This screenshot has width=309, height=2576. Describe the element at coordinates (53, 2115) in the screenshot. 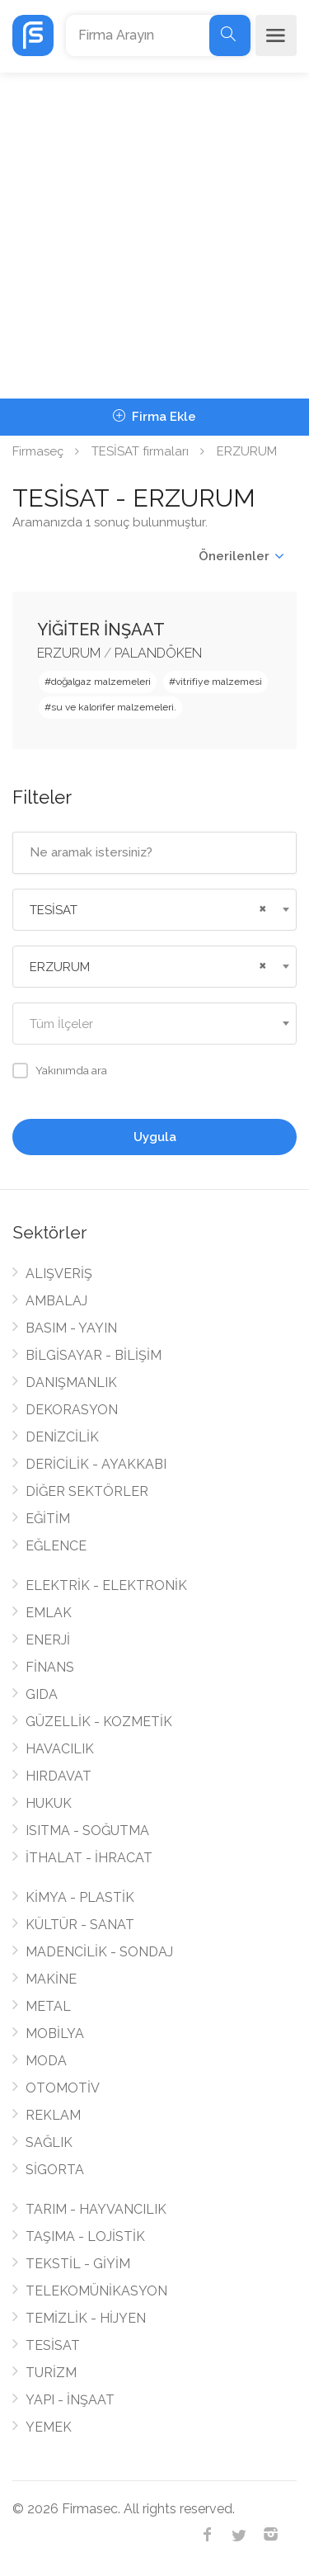

I see `REKLAM` at that location.